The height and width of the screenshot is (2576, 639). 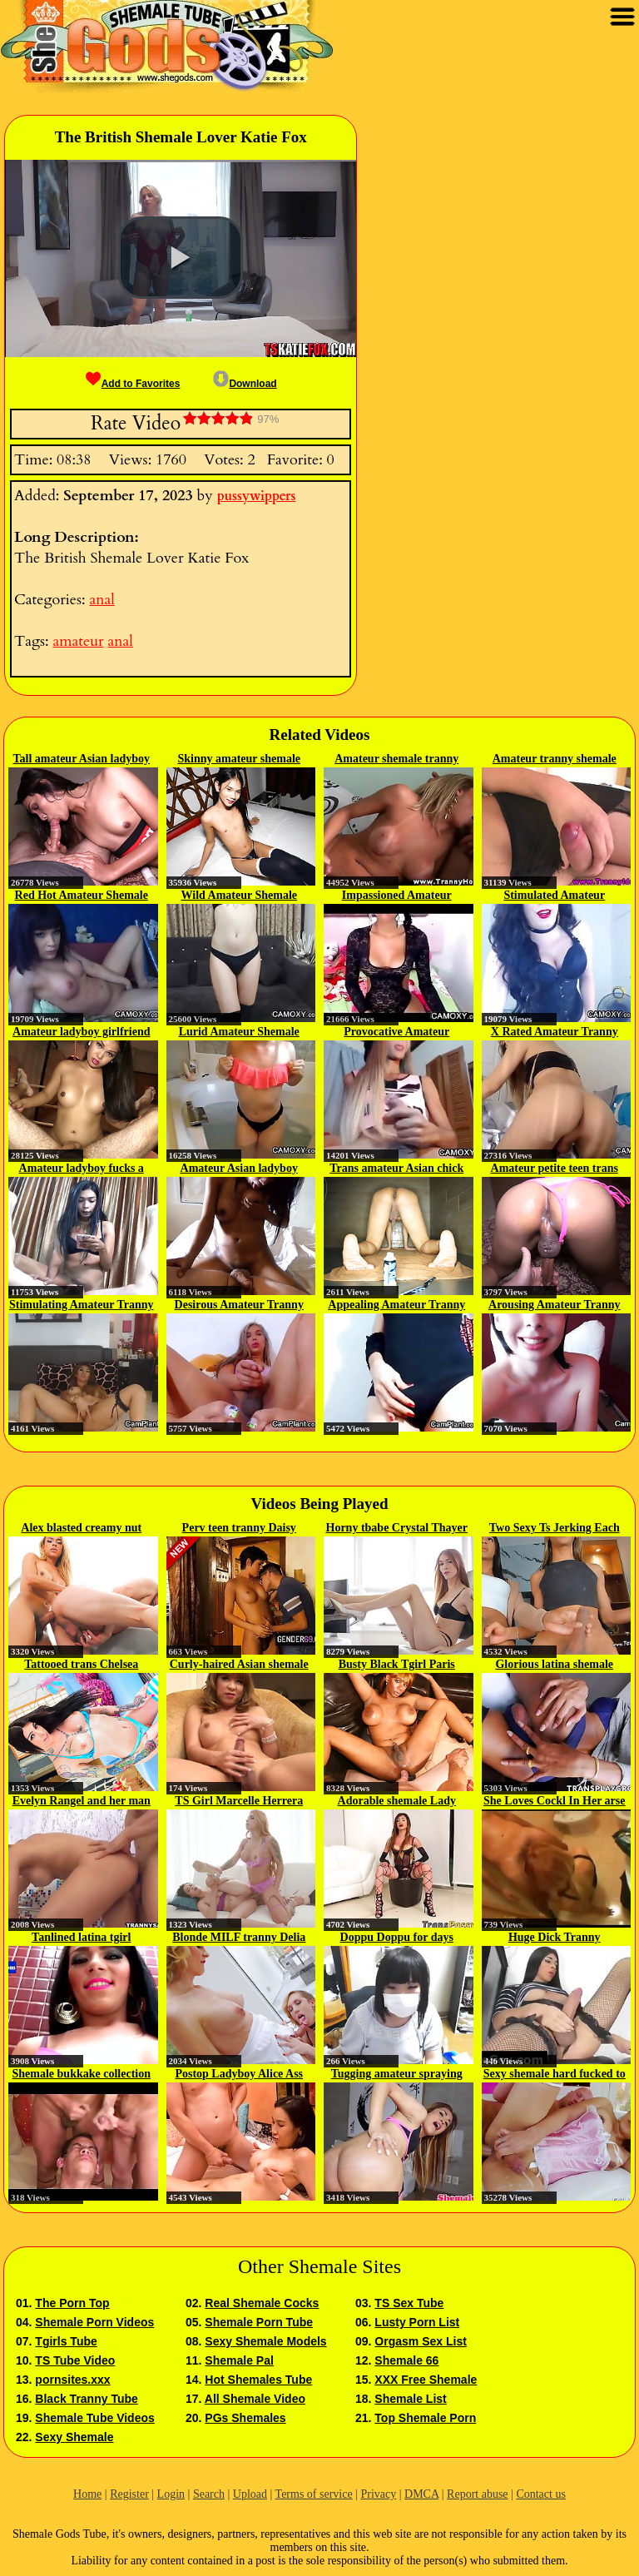 What do you see at coordinates (410, 2398) in the screenshot?
I see `Shemale List` at bounding box center [410, 2398].